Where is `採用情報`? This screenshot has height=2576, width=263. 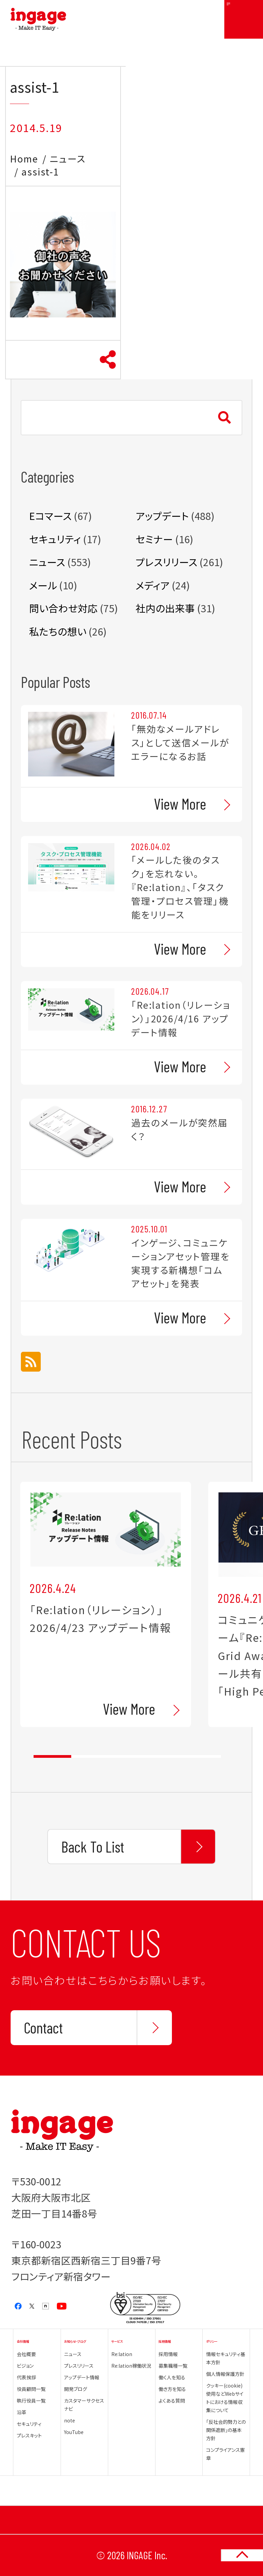
採用情報 is located at coordinates (168, 2354).